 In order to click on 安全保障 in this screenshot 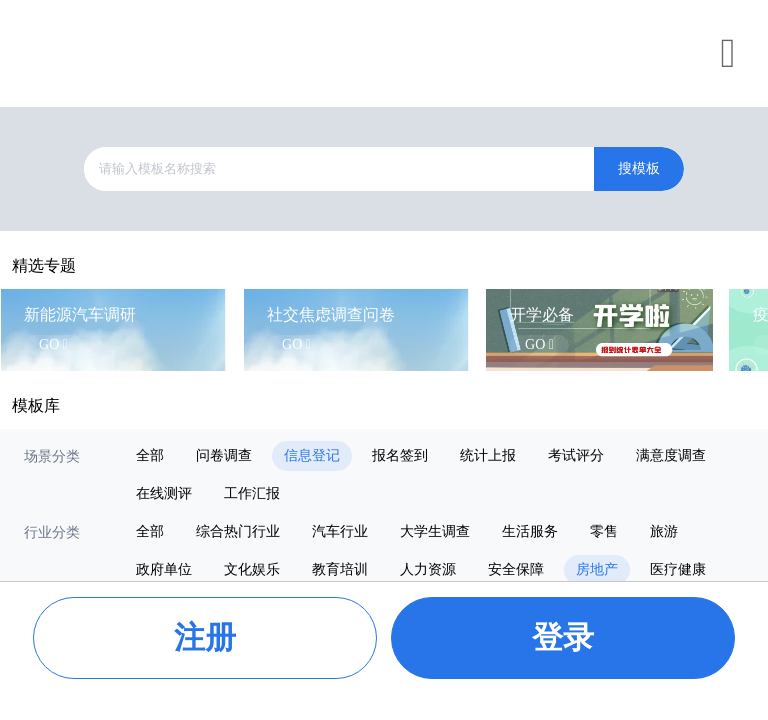, I will do `click(516, 569)`.